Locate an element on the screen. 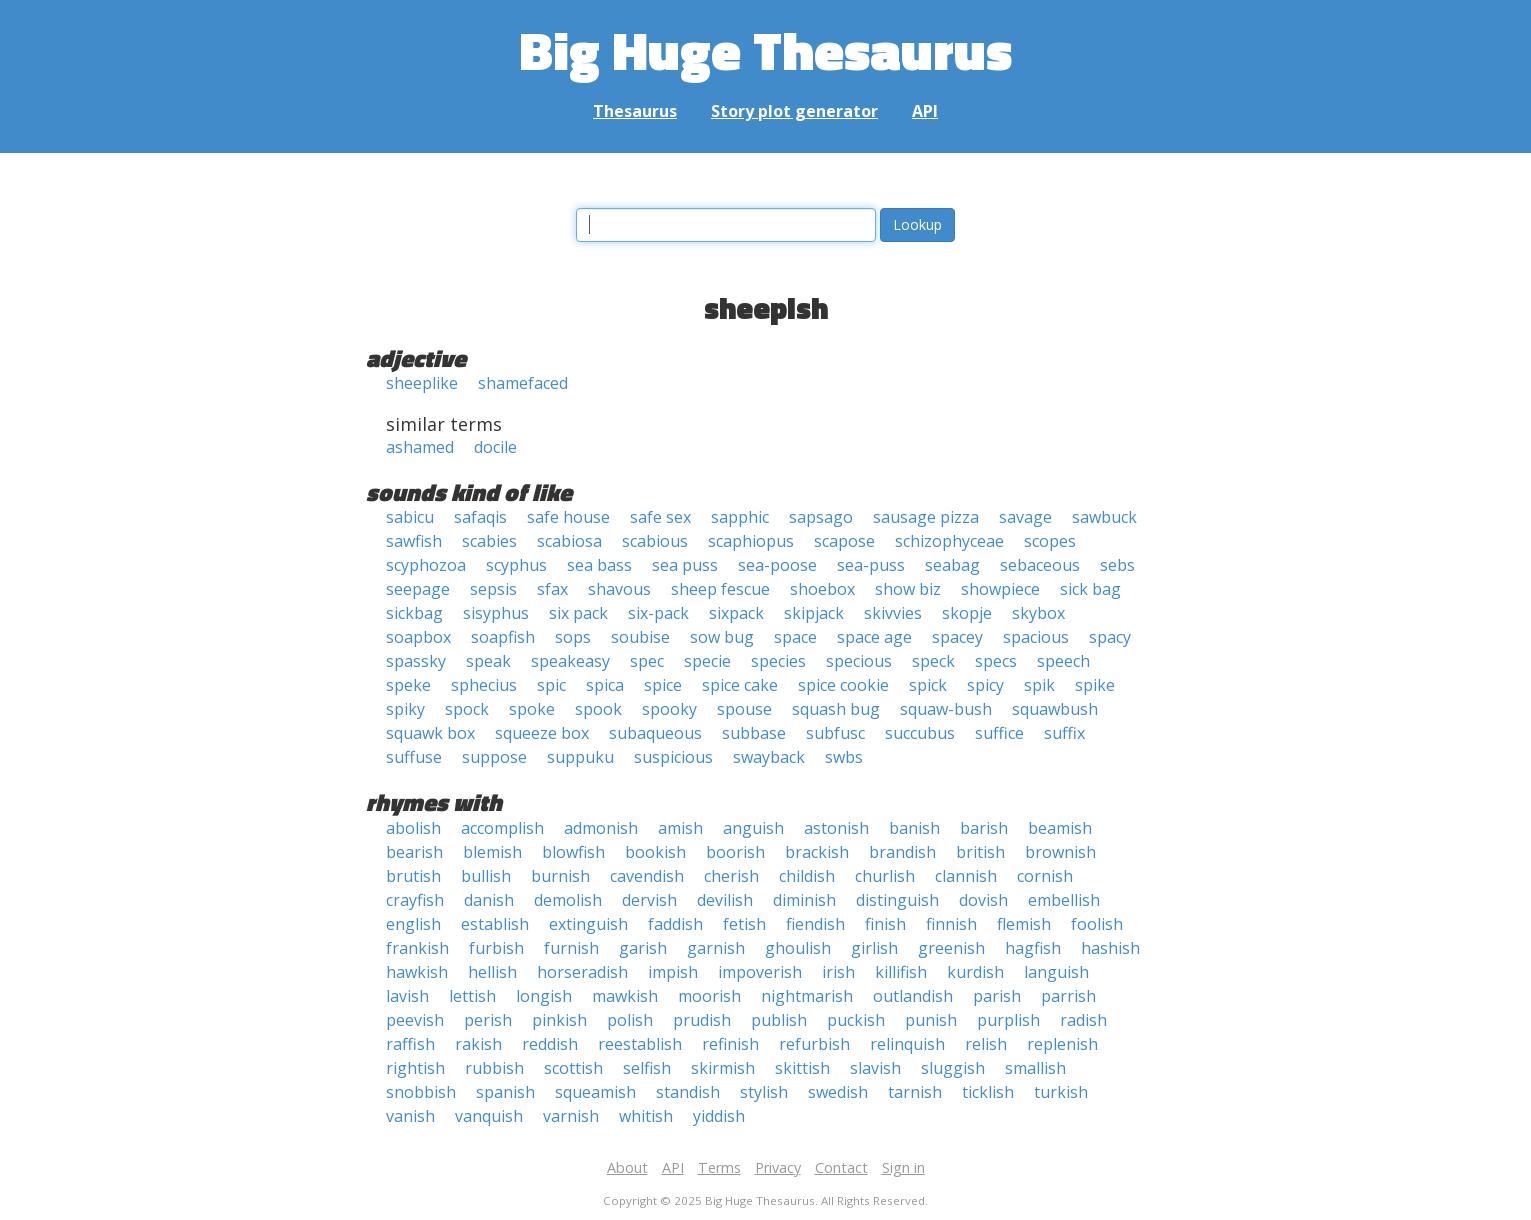 This screenshot has height=1220, width=1531. API is located at coordinates (925, 111).